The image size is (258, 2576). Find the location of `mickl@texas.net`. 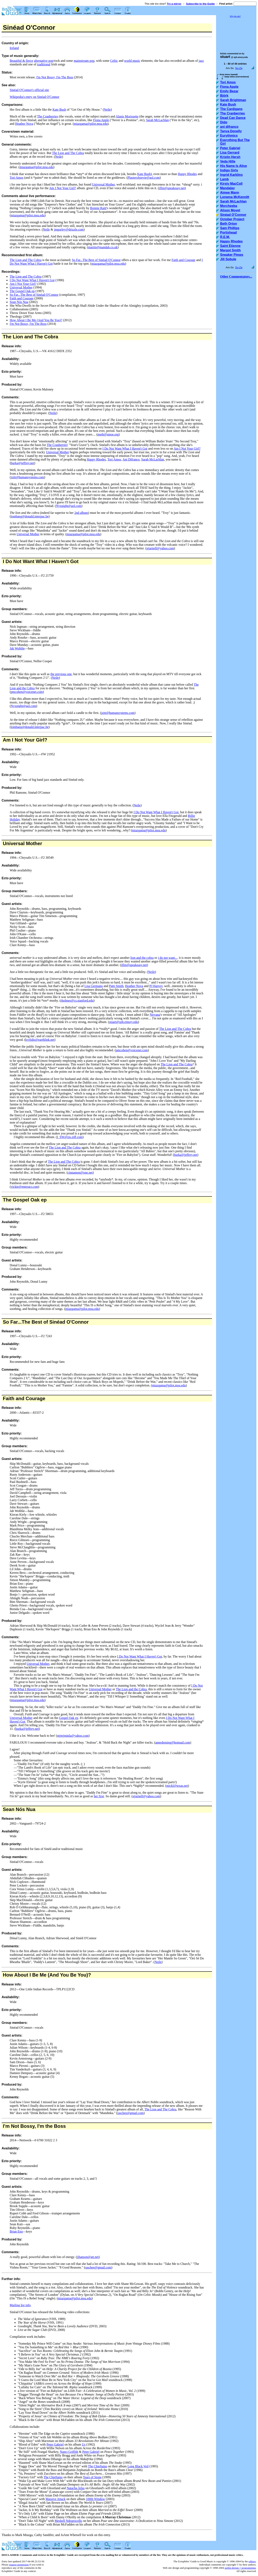

mickl@texas.net is located at coordinates (177, 1785).